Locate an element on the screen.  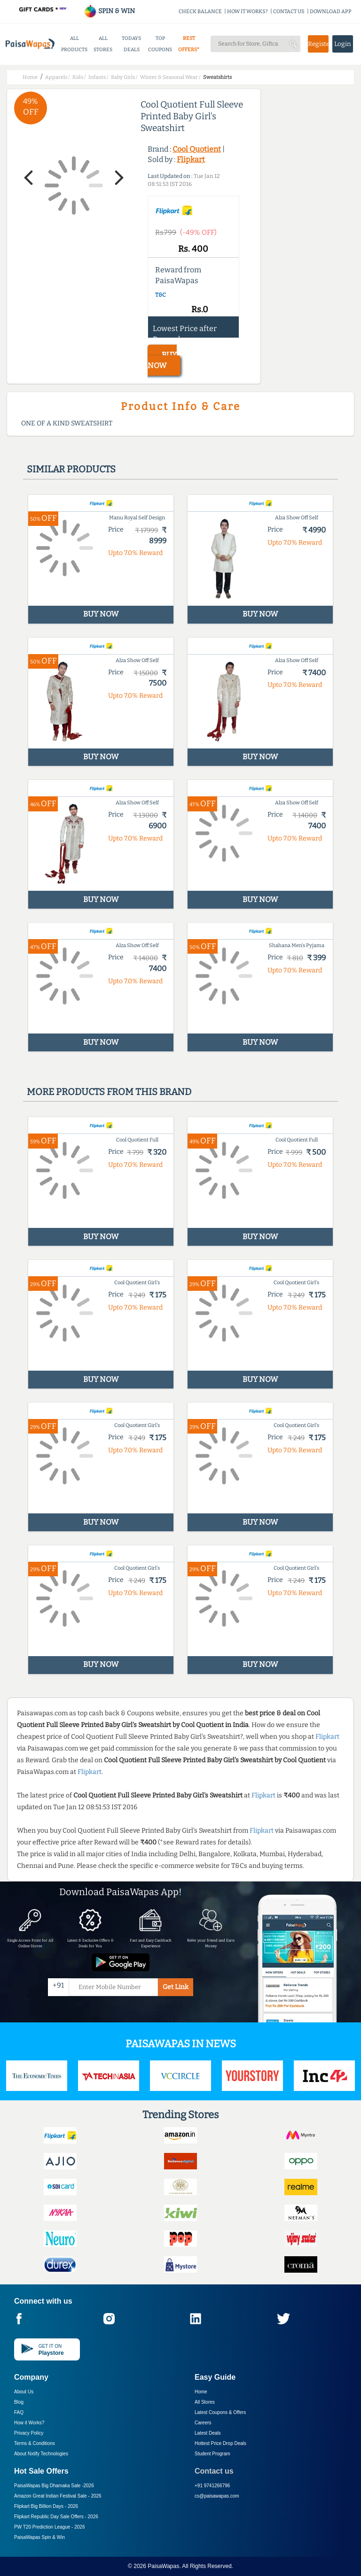
Latest Coupons & Offers is located at coordinates (220, 2412).